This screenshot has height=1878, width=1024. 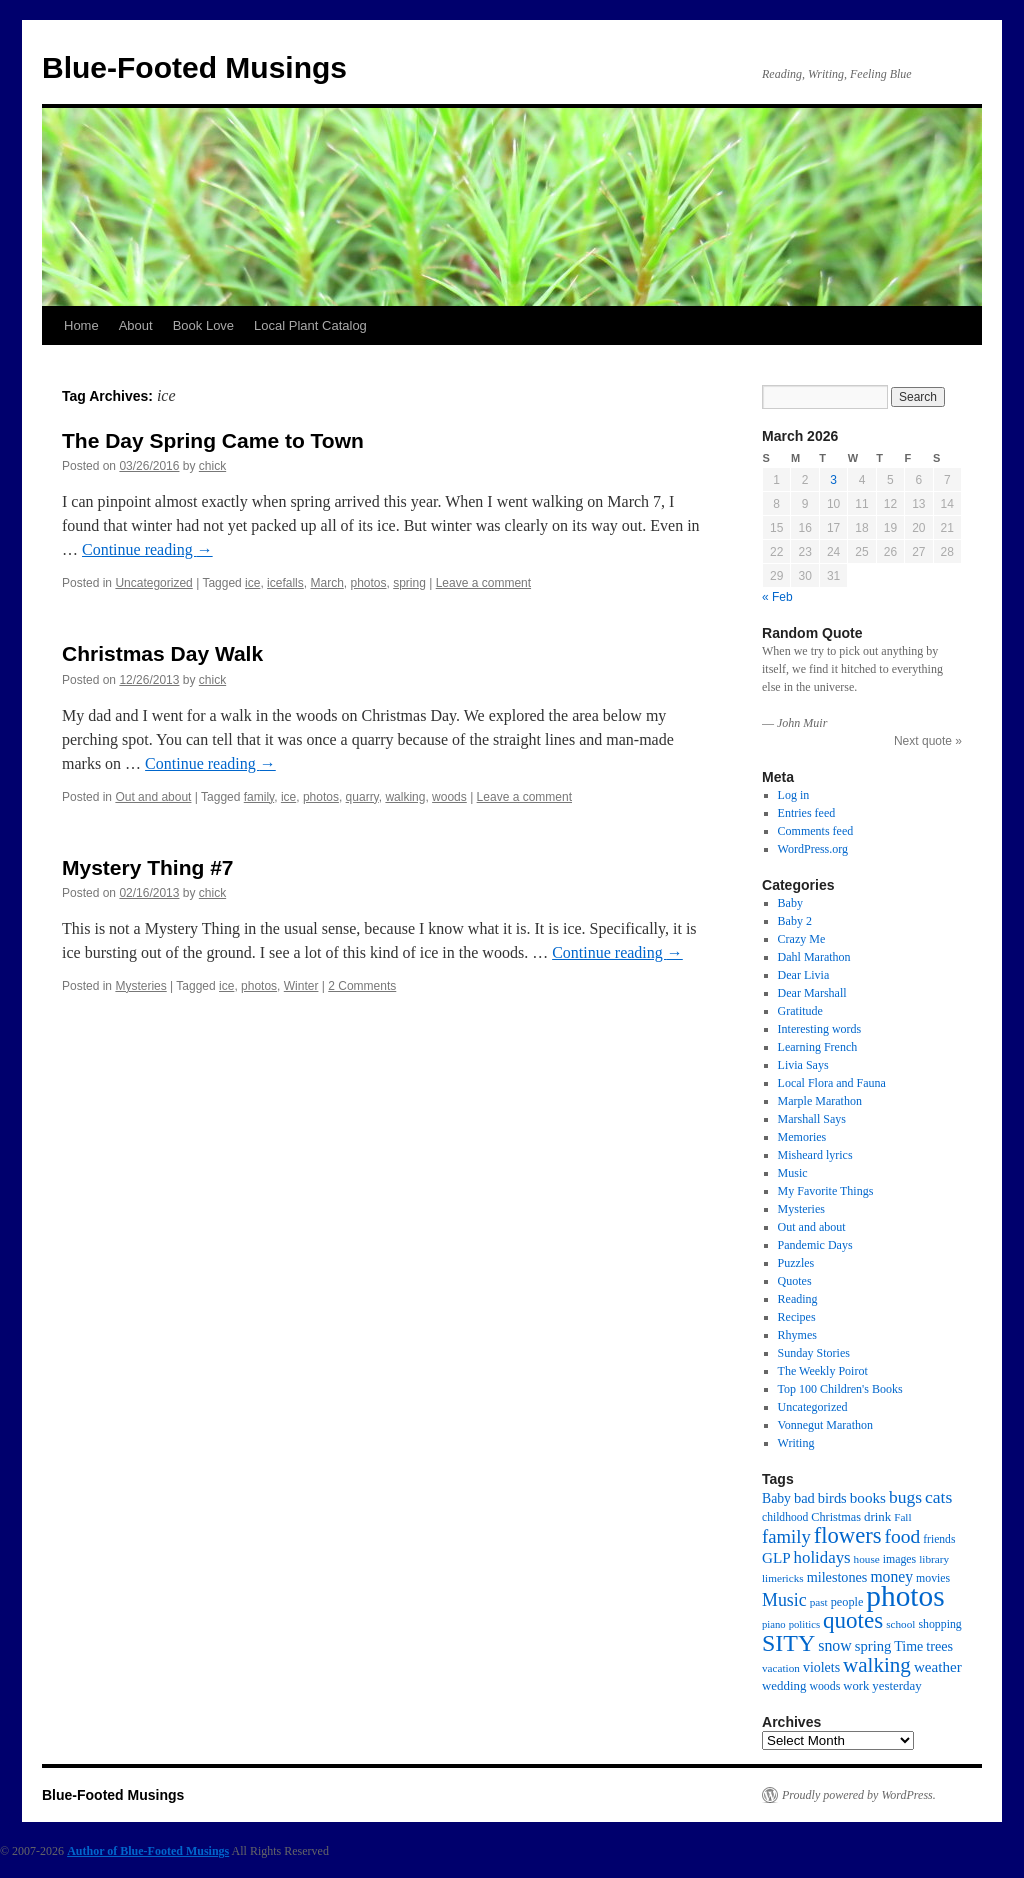 I want to click on Rhymes, so click(x=797, y=1335).